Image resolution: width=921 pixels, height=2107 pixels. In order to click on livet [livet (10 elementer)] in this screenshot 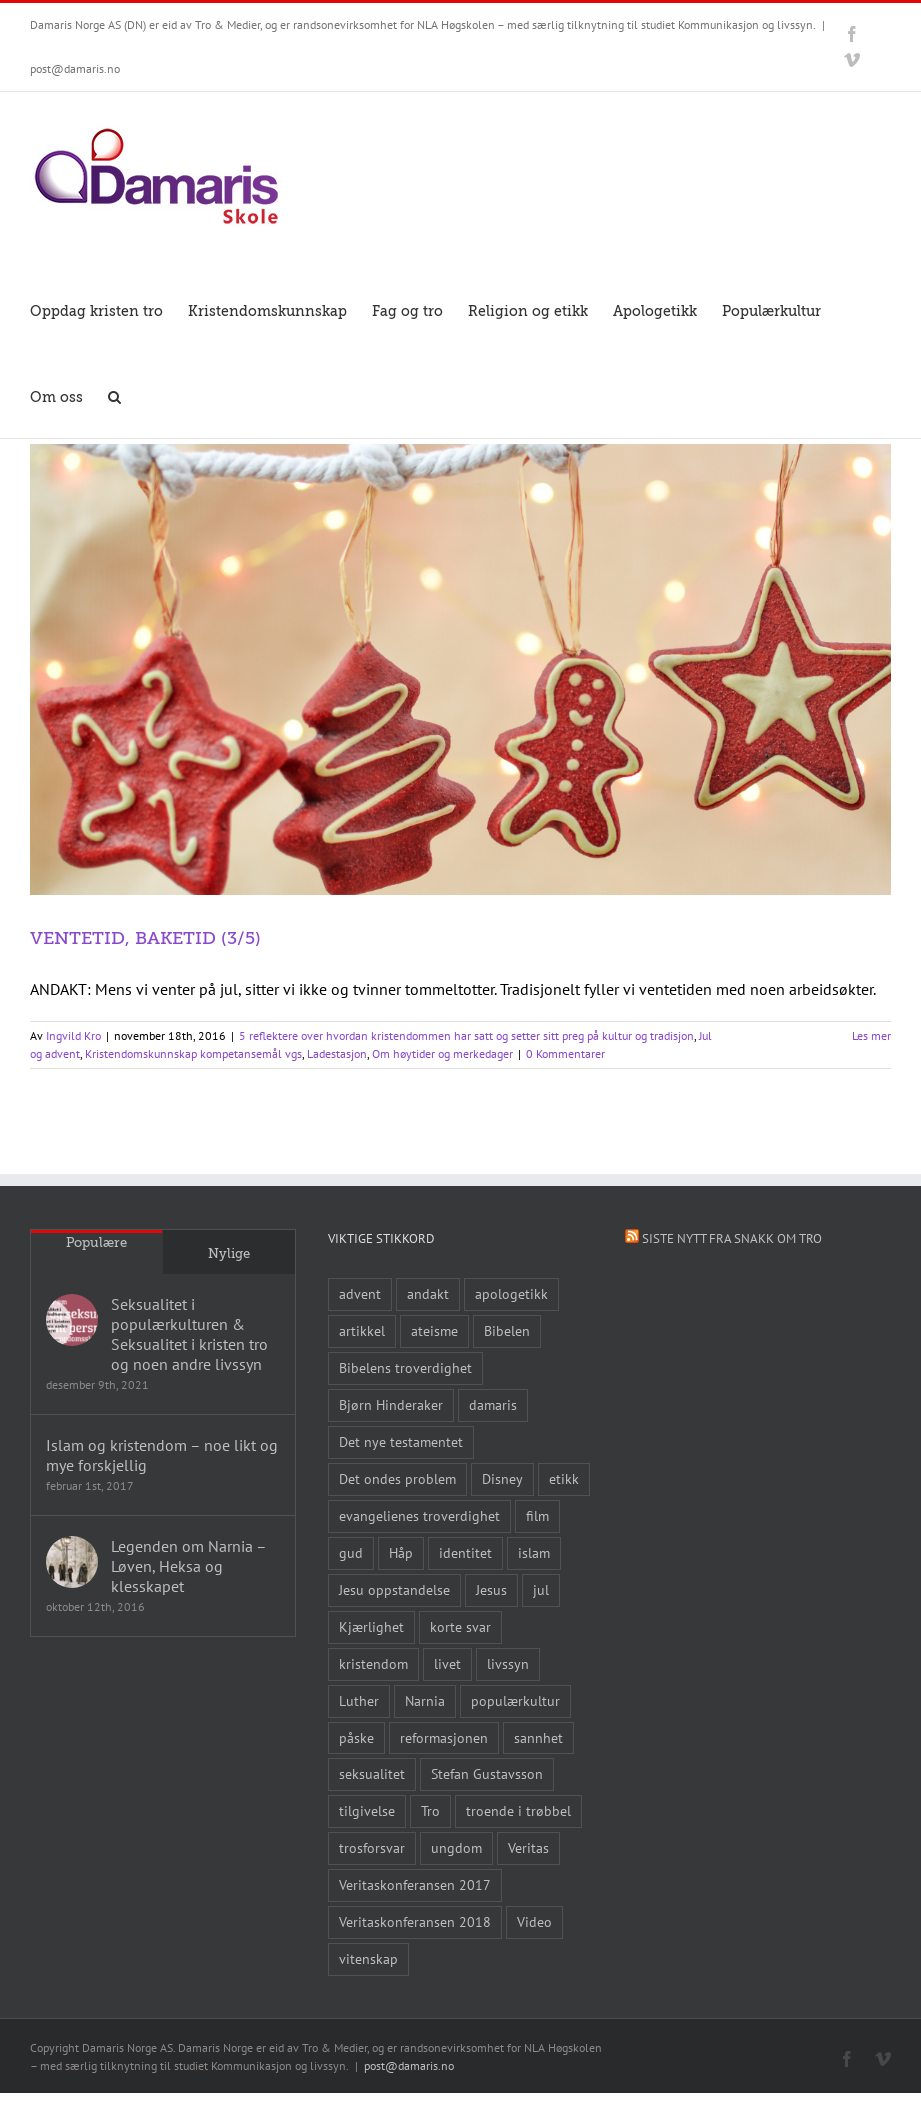, I will do `click(447, 1663)`.